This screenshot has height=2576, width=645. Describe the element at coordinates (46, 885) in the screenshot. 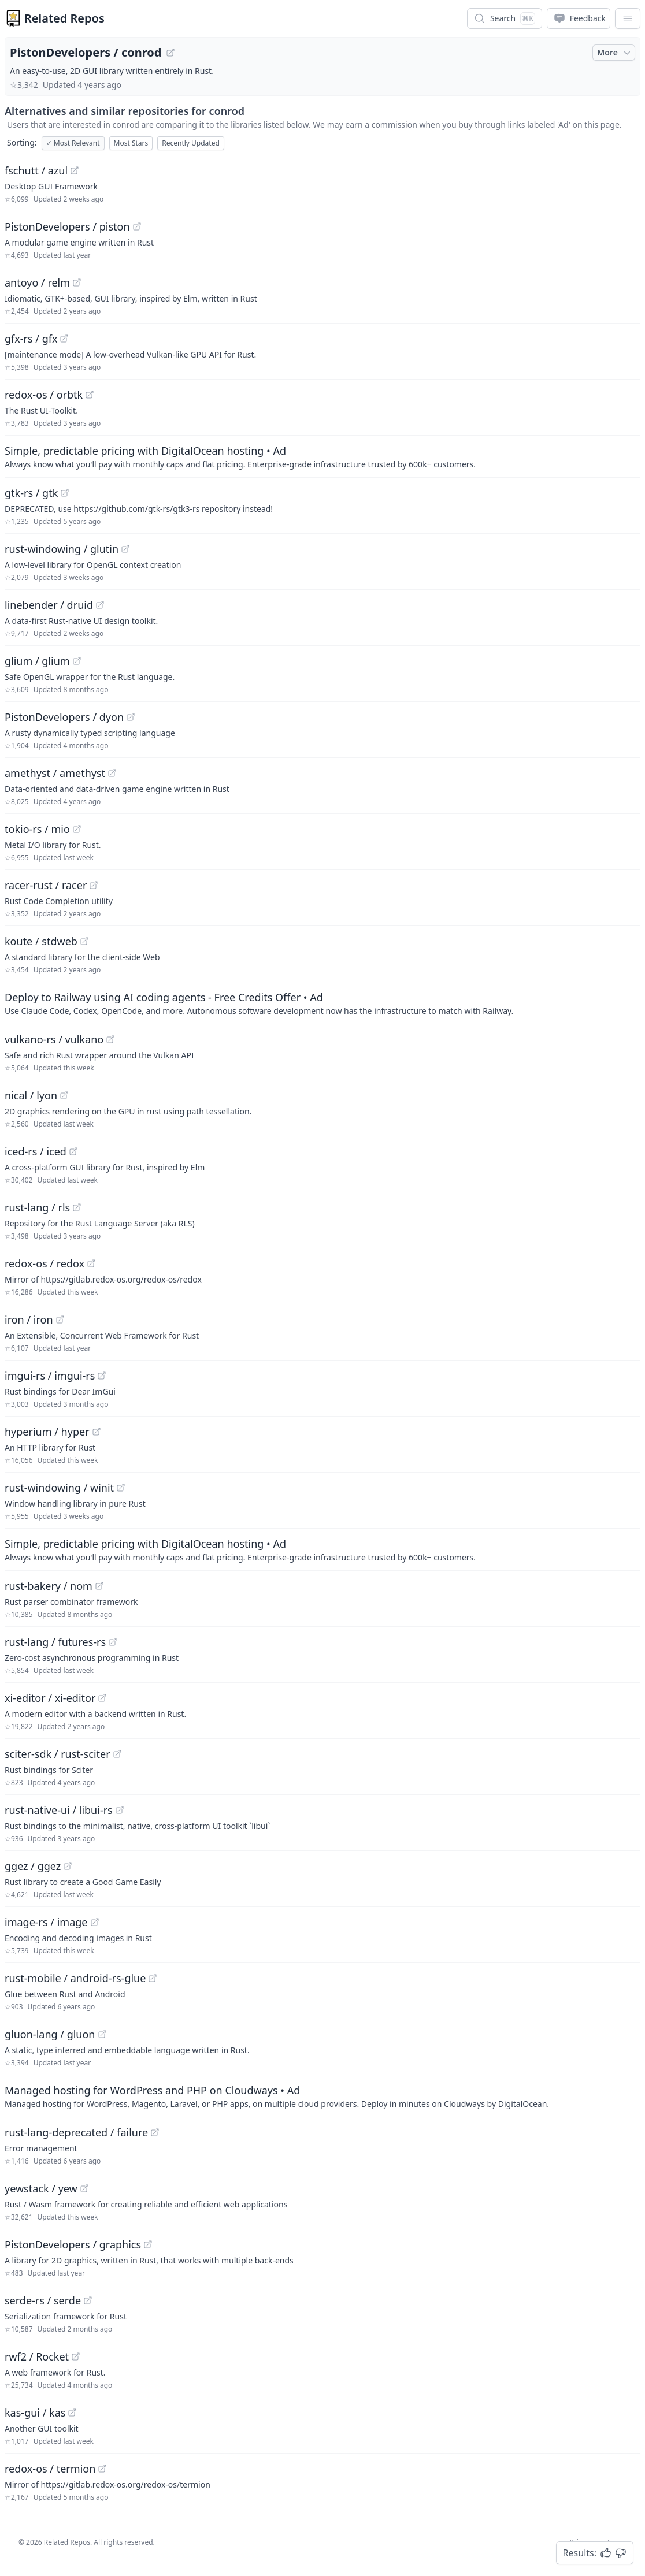

I see `racer-rust / racer` at that location.